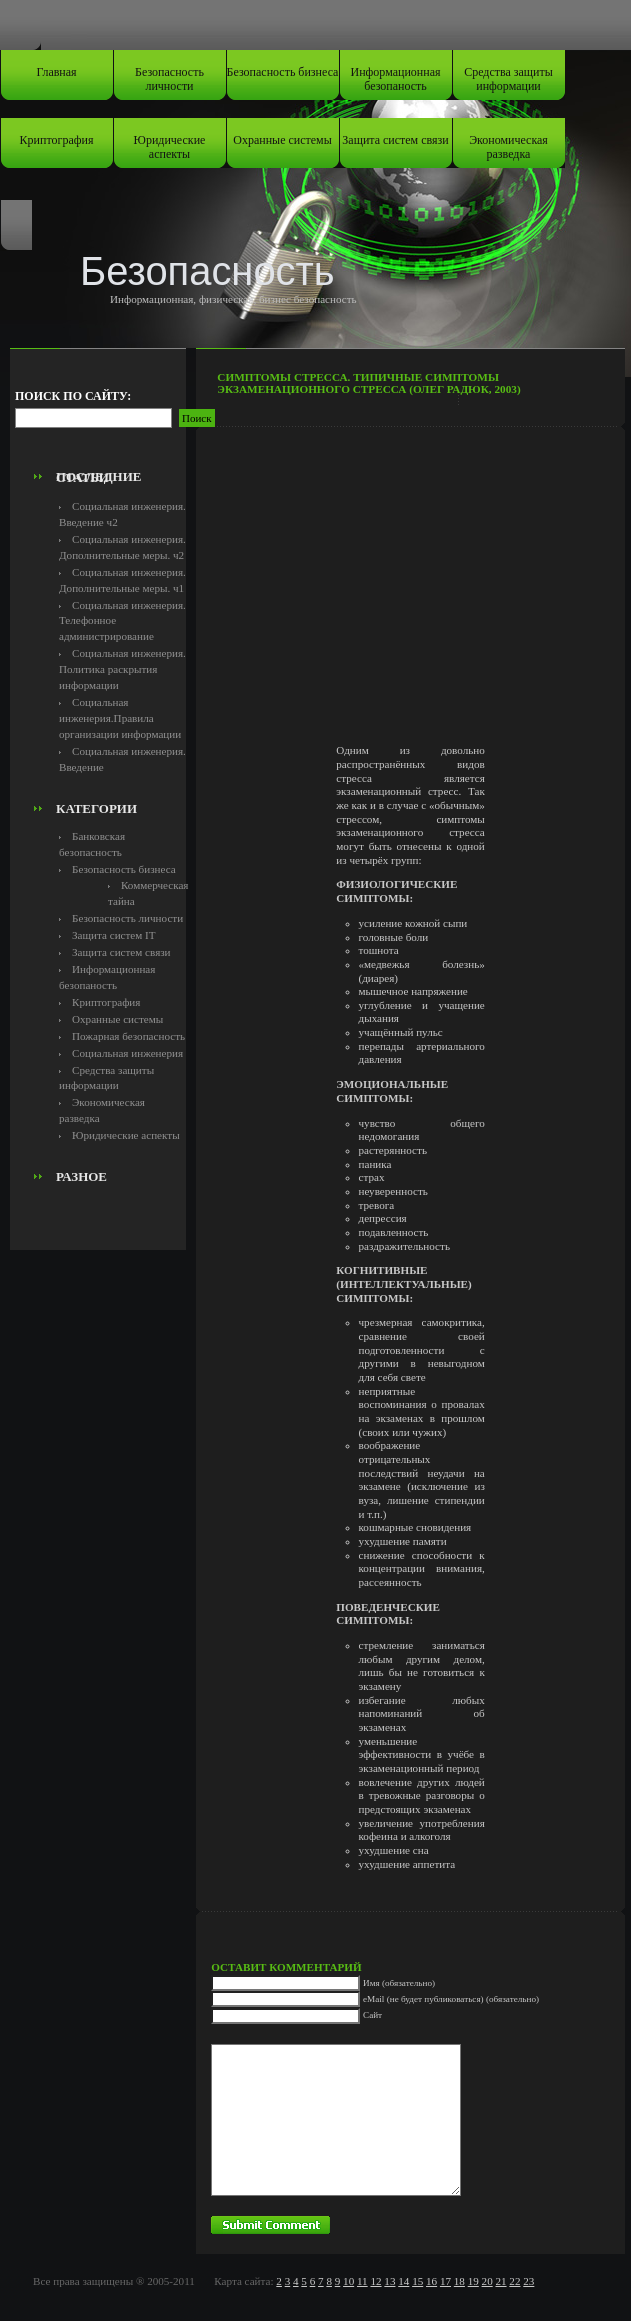 Image resolution: width=631 pixels, height=2321 pixels. What do you see at coordinates (431, 2281) in the screenshot?
I see `16` at bounding box center [431, 2281].